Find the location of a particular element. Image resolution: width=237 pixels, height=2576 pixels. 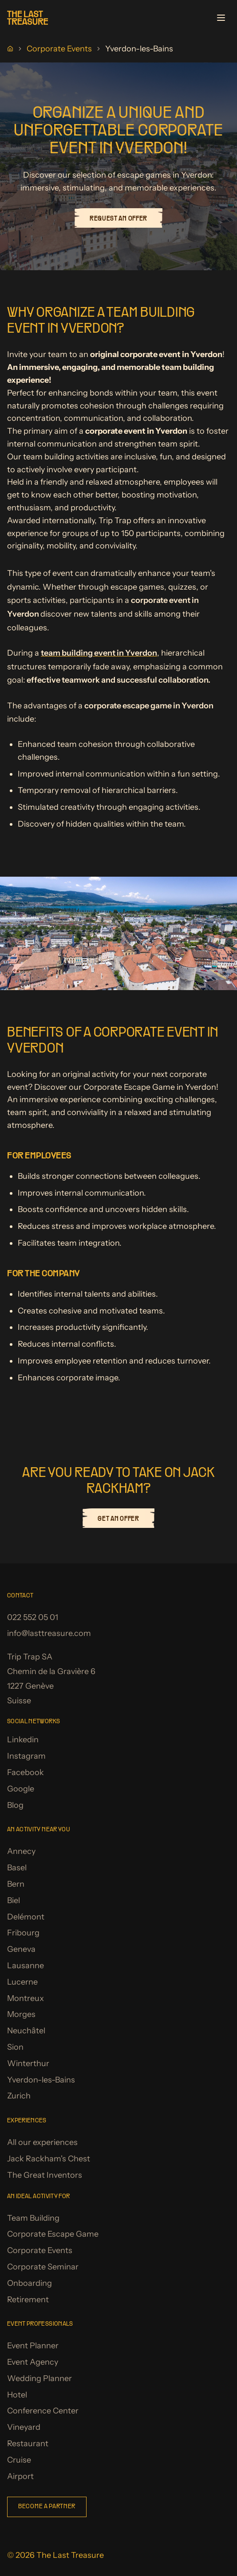

Delémont is located at coordinates (25, 1917).